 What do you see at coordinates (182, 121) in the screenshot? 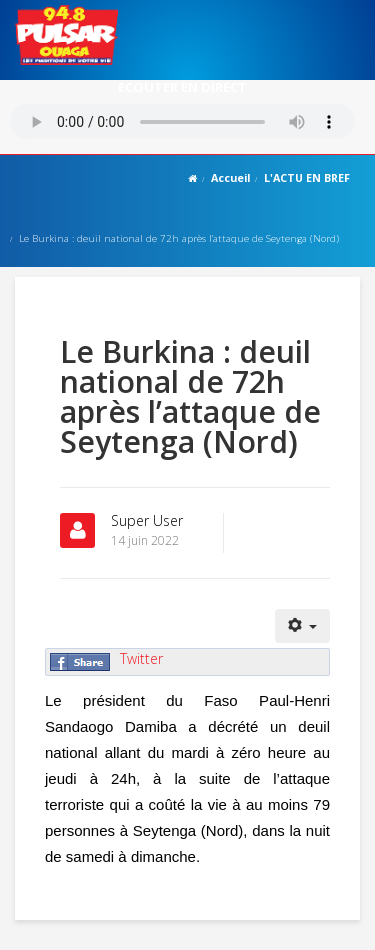
I see `Votre navigateur ne supporte pas le MP3 streaming` at bounding box center [182, 121].